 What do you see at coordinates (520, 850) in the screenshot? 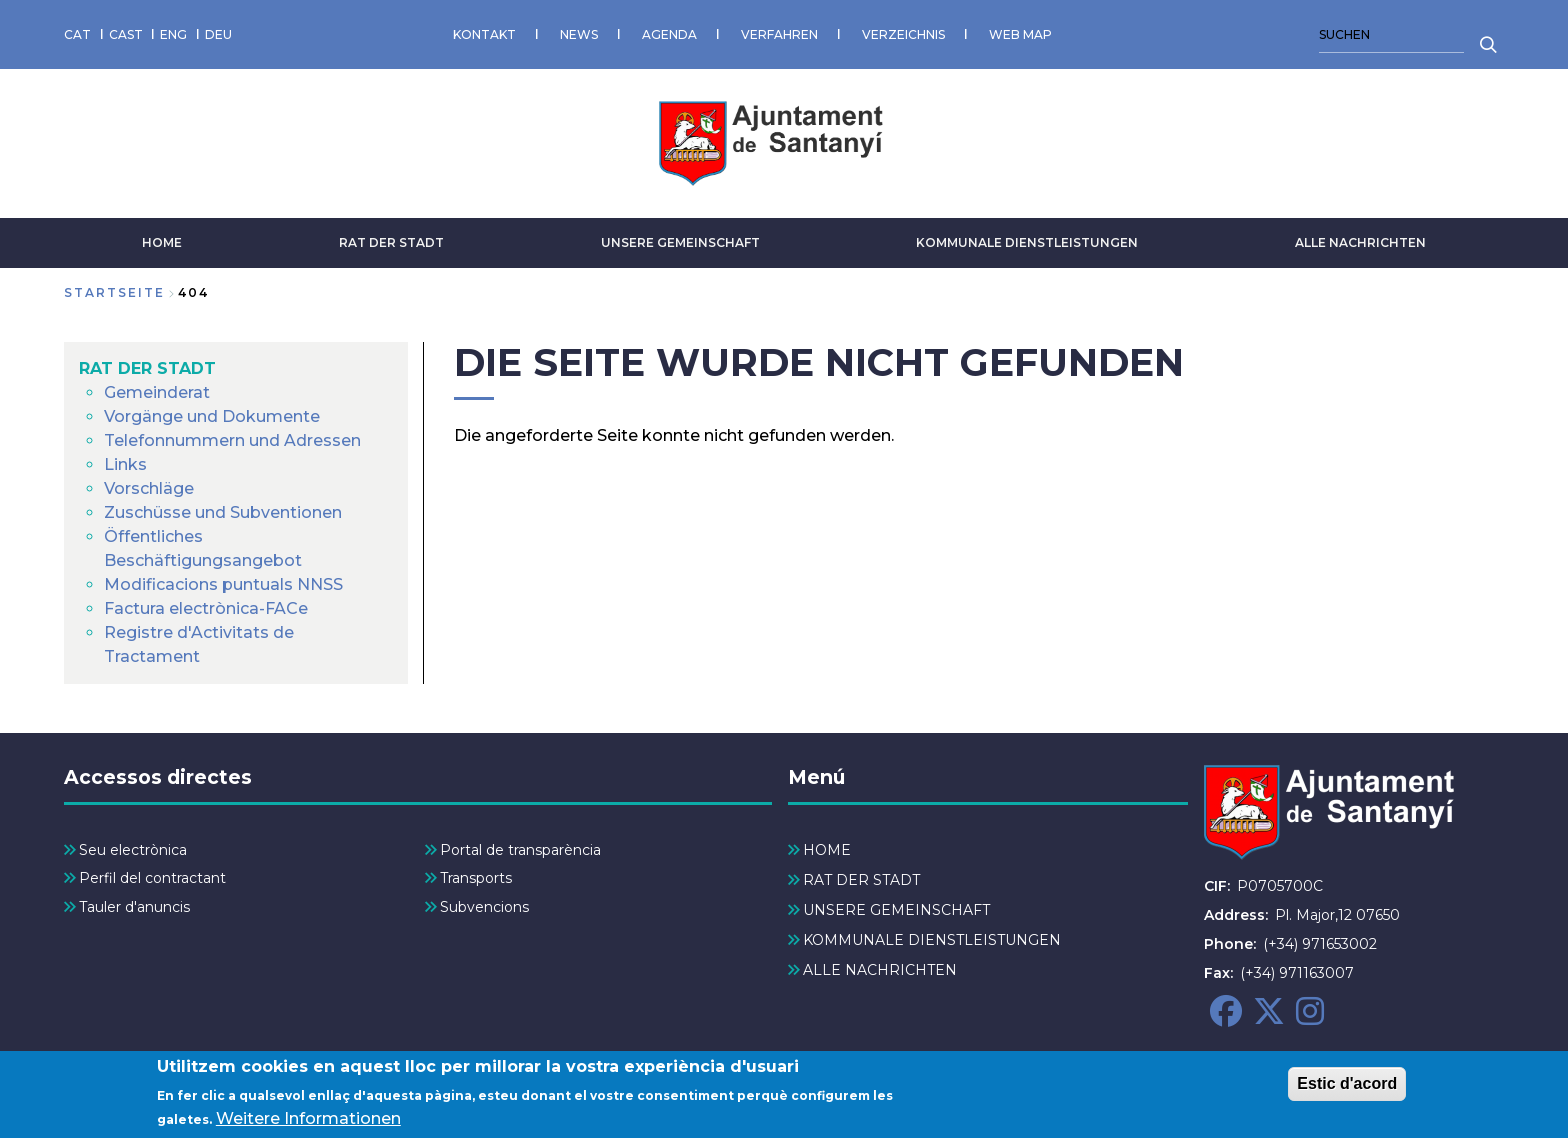
I see `Portal de transparència [menuitem]` at bounding box center [520, 850].